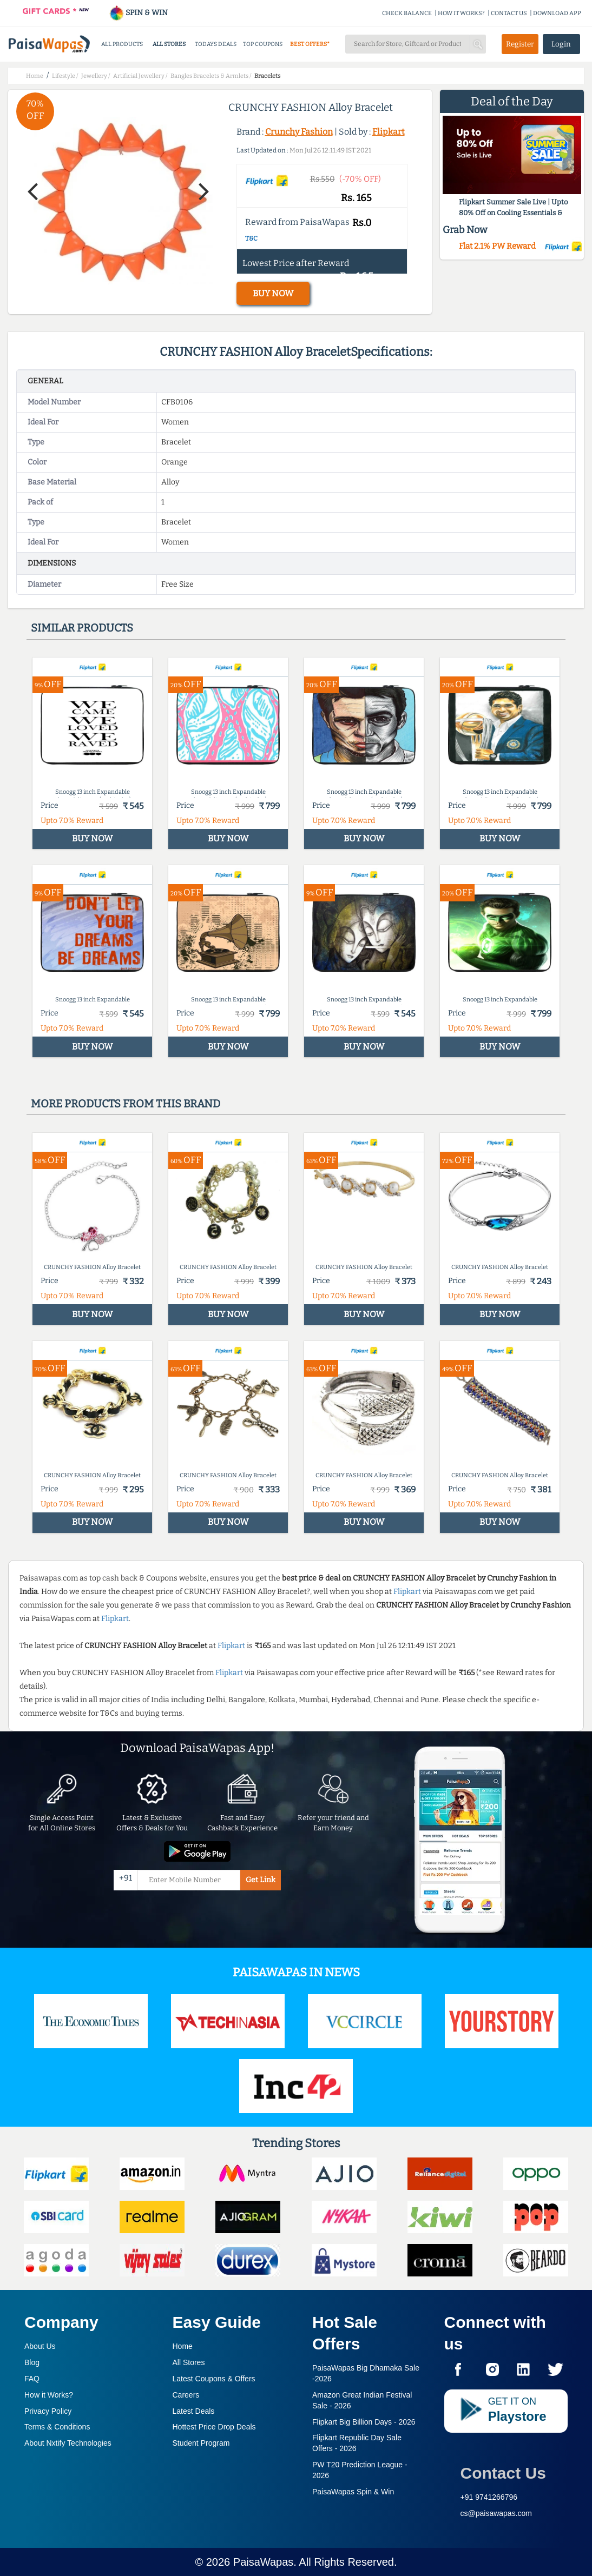  Describe the element at coordinates (263, 2562) in the screenshot. I see `PaisaWapas` at that location.